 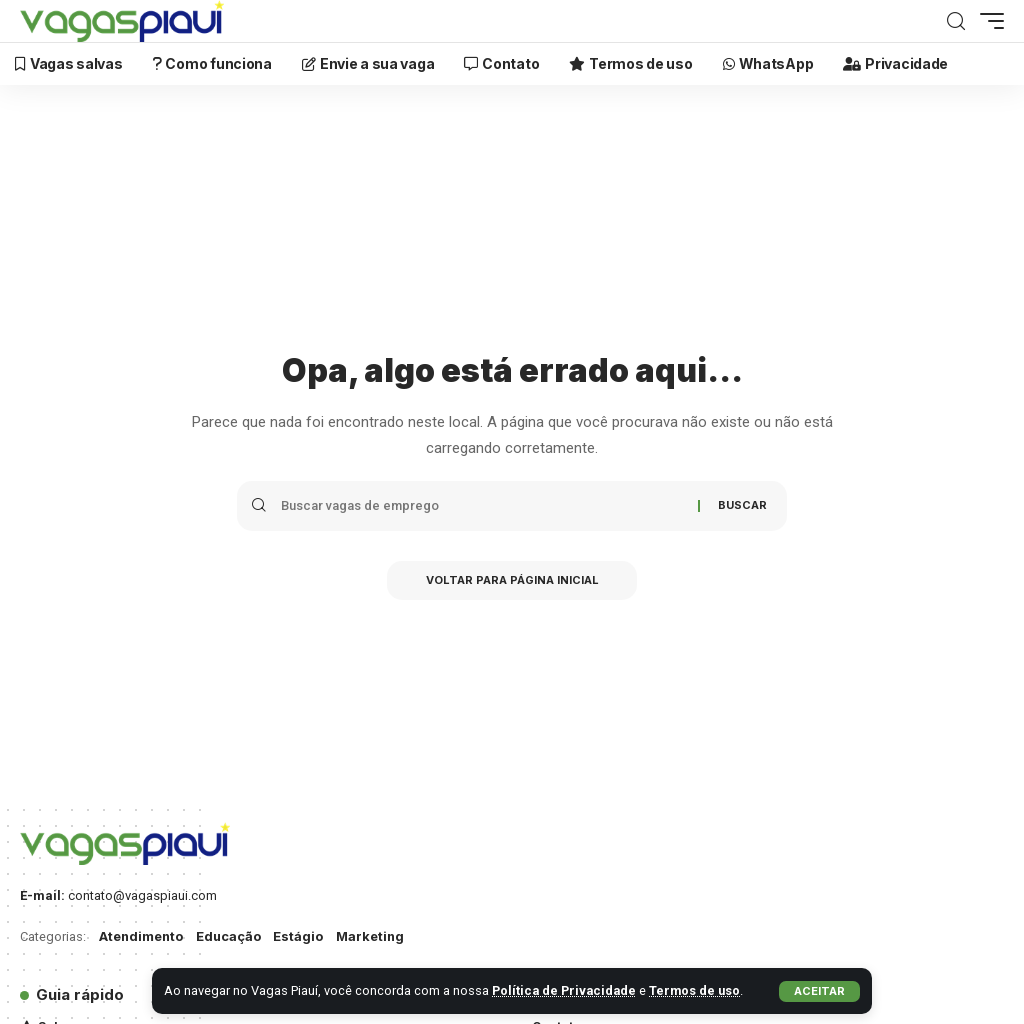 I want to click on Educação, so click(x=231, y=936).